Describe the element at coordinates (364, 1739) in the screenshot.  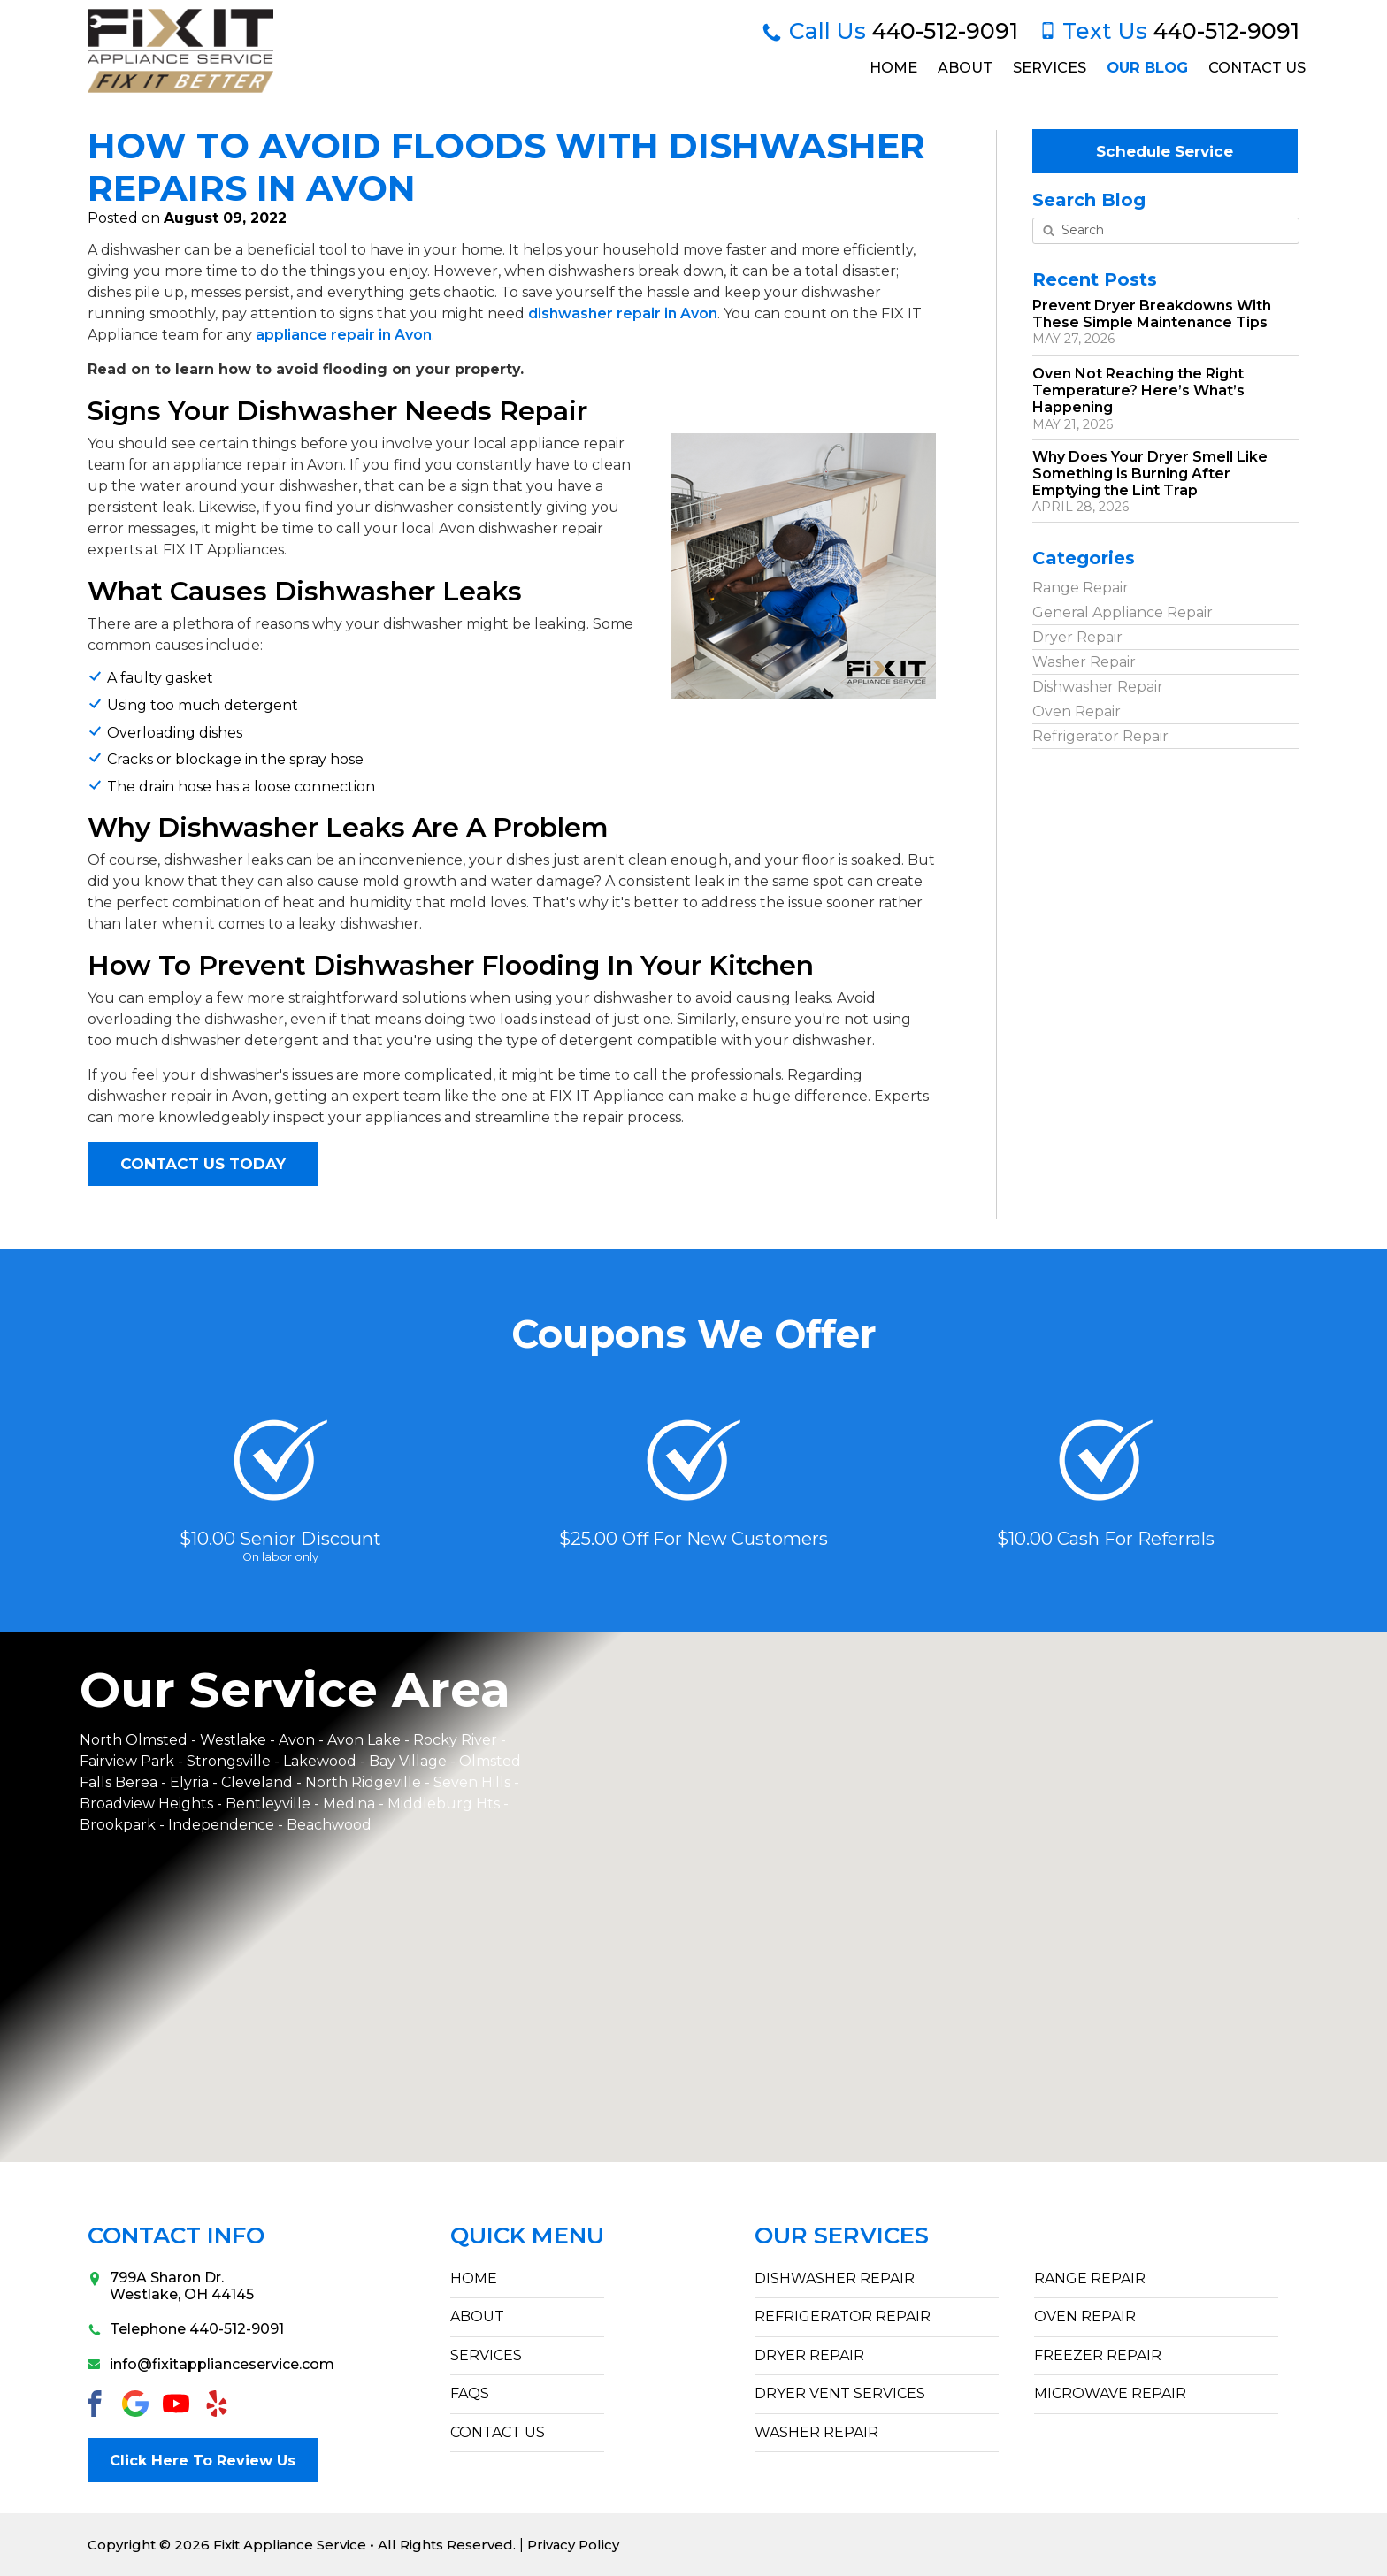
I see `Avon Lake` at that location.